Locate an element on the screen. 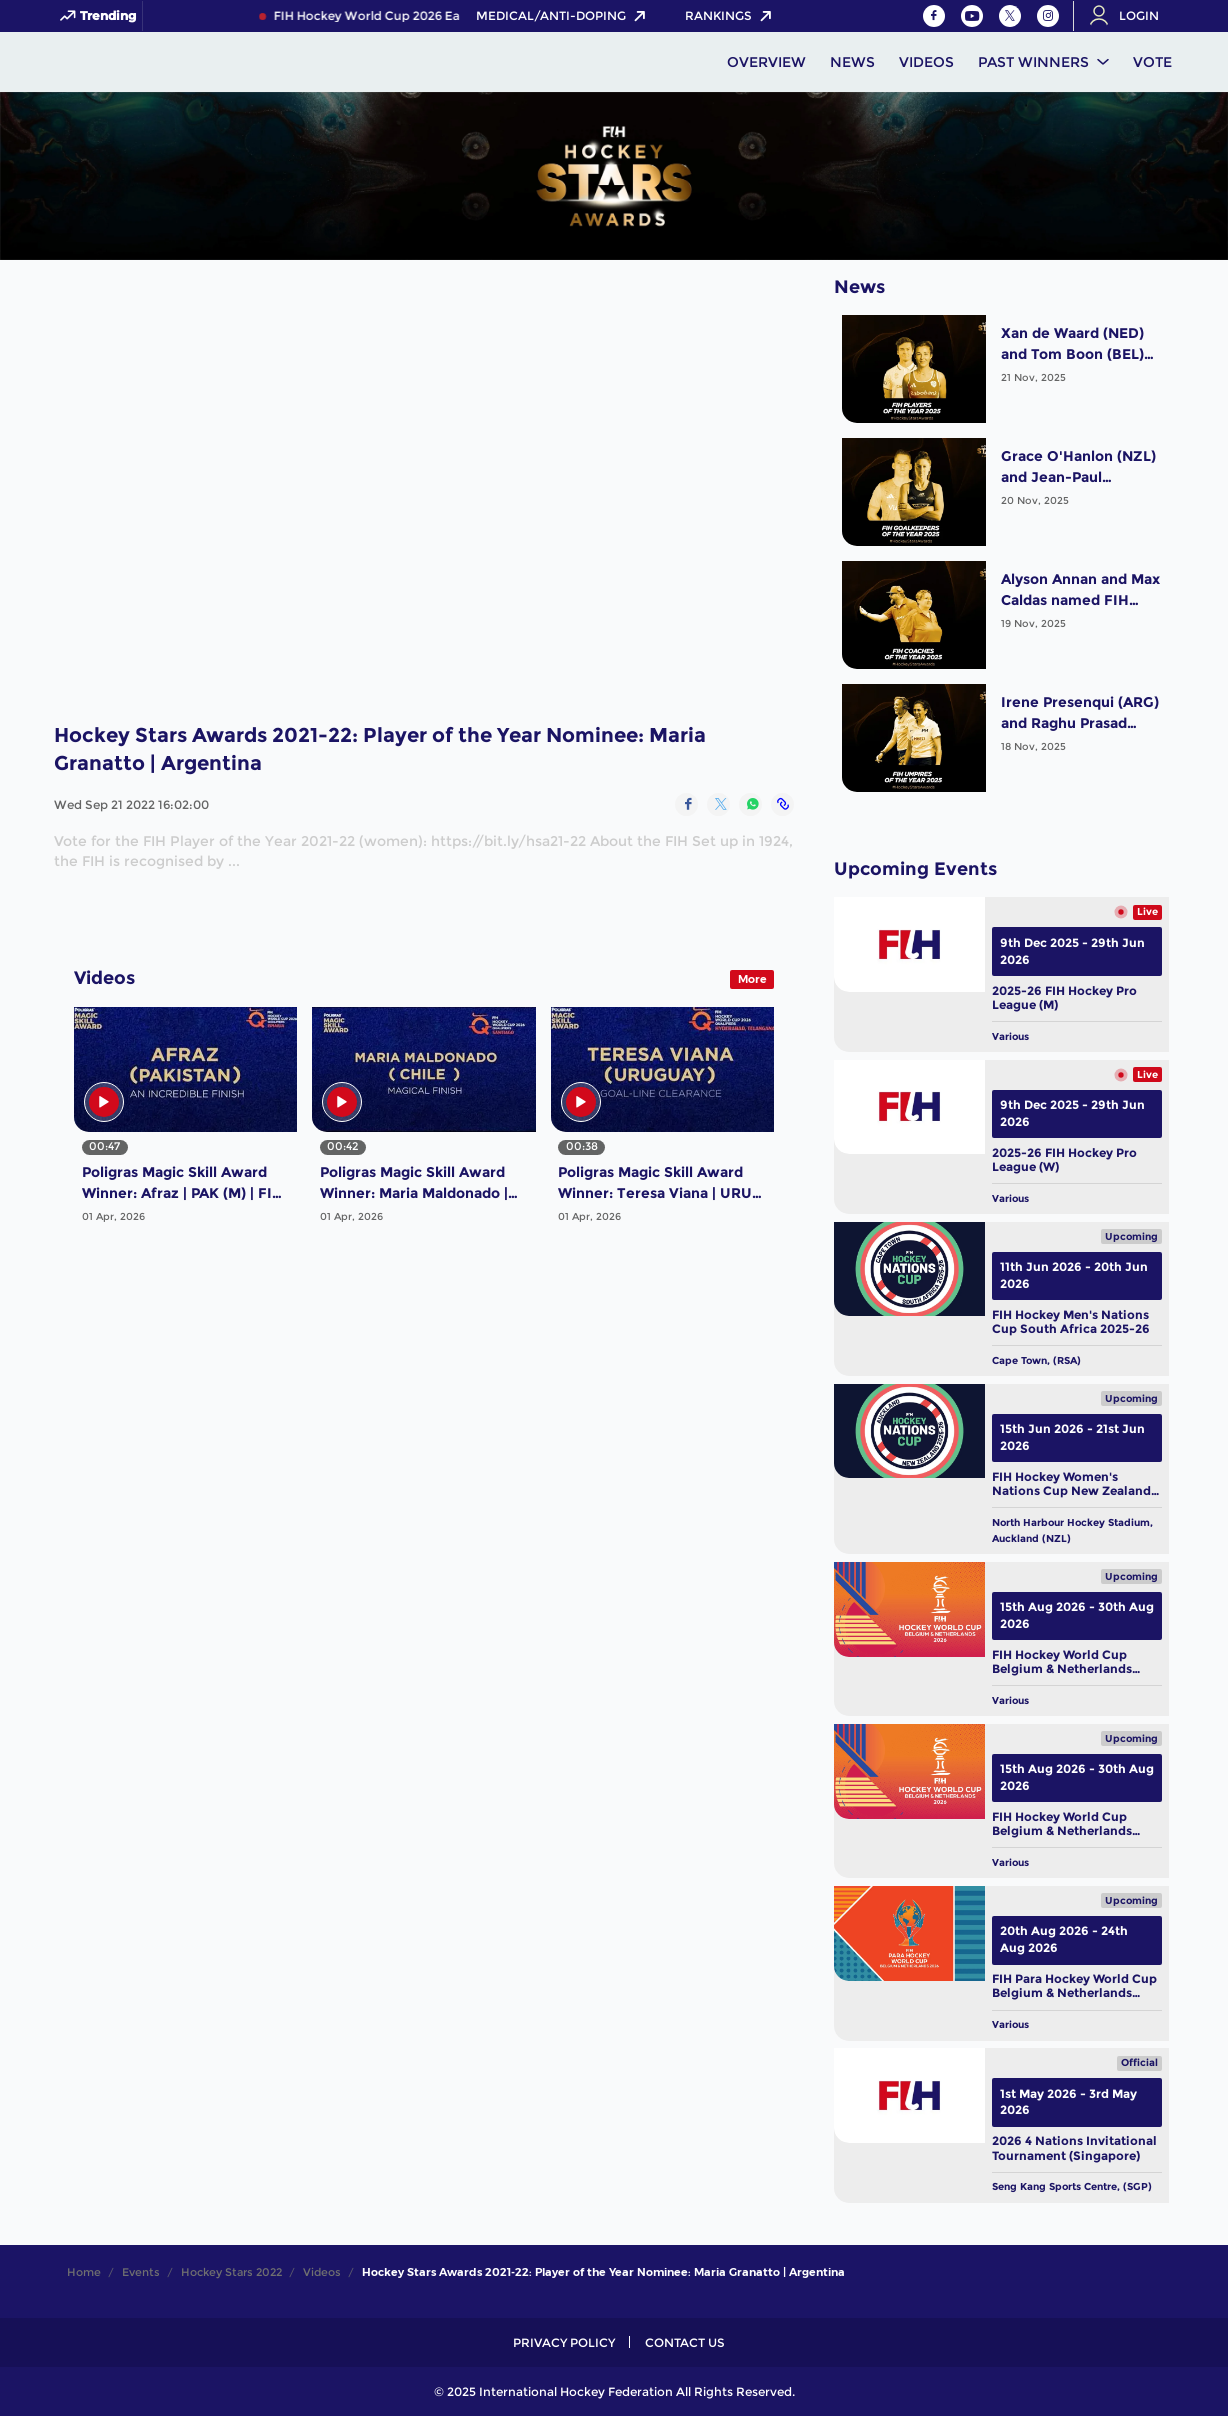  [Share on Facebook] is located at coordinates (686, 804).